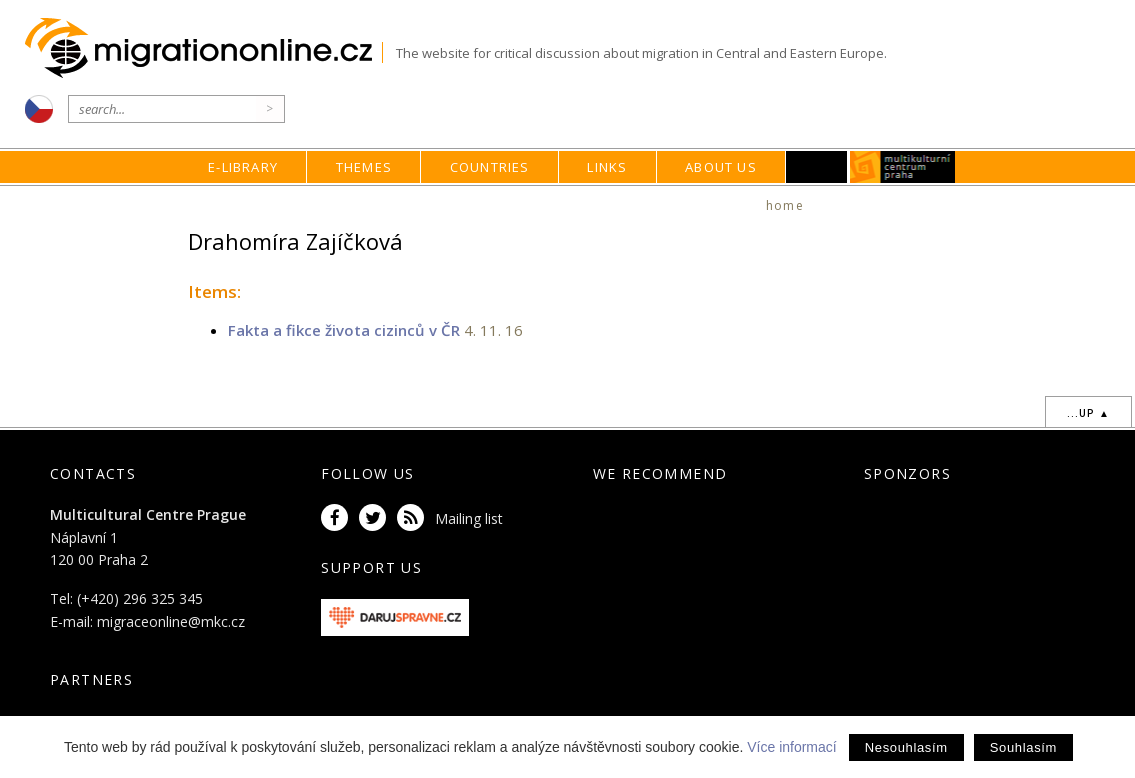  What do you see at coordinates (902, 167) in the screenshot?
I see `MKC` at bounding box center [902, 167].